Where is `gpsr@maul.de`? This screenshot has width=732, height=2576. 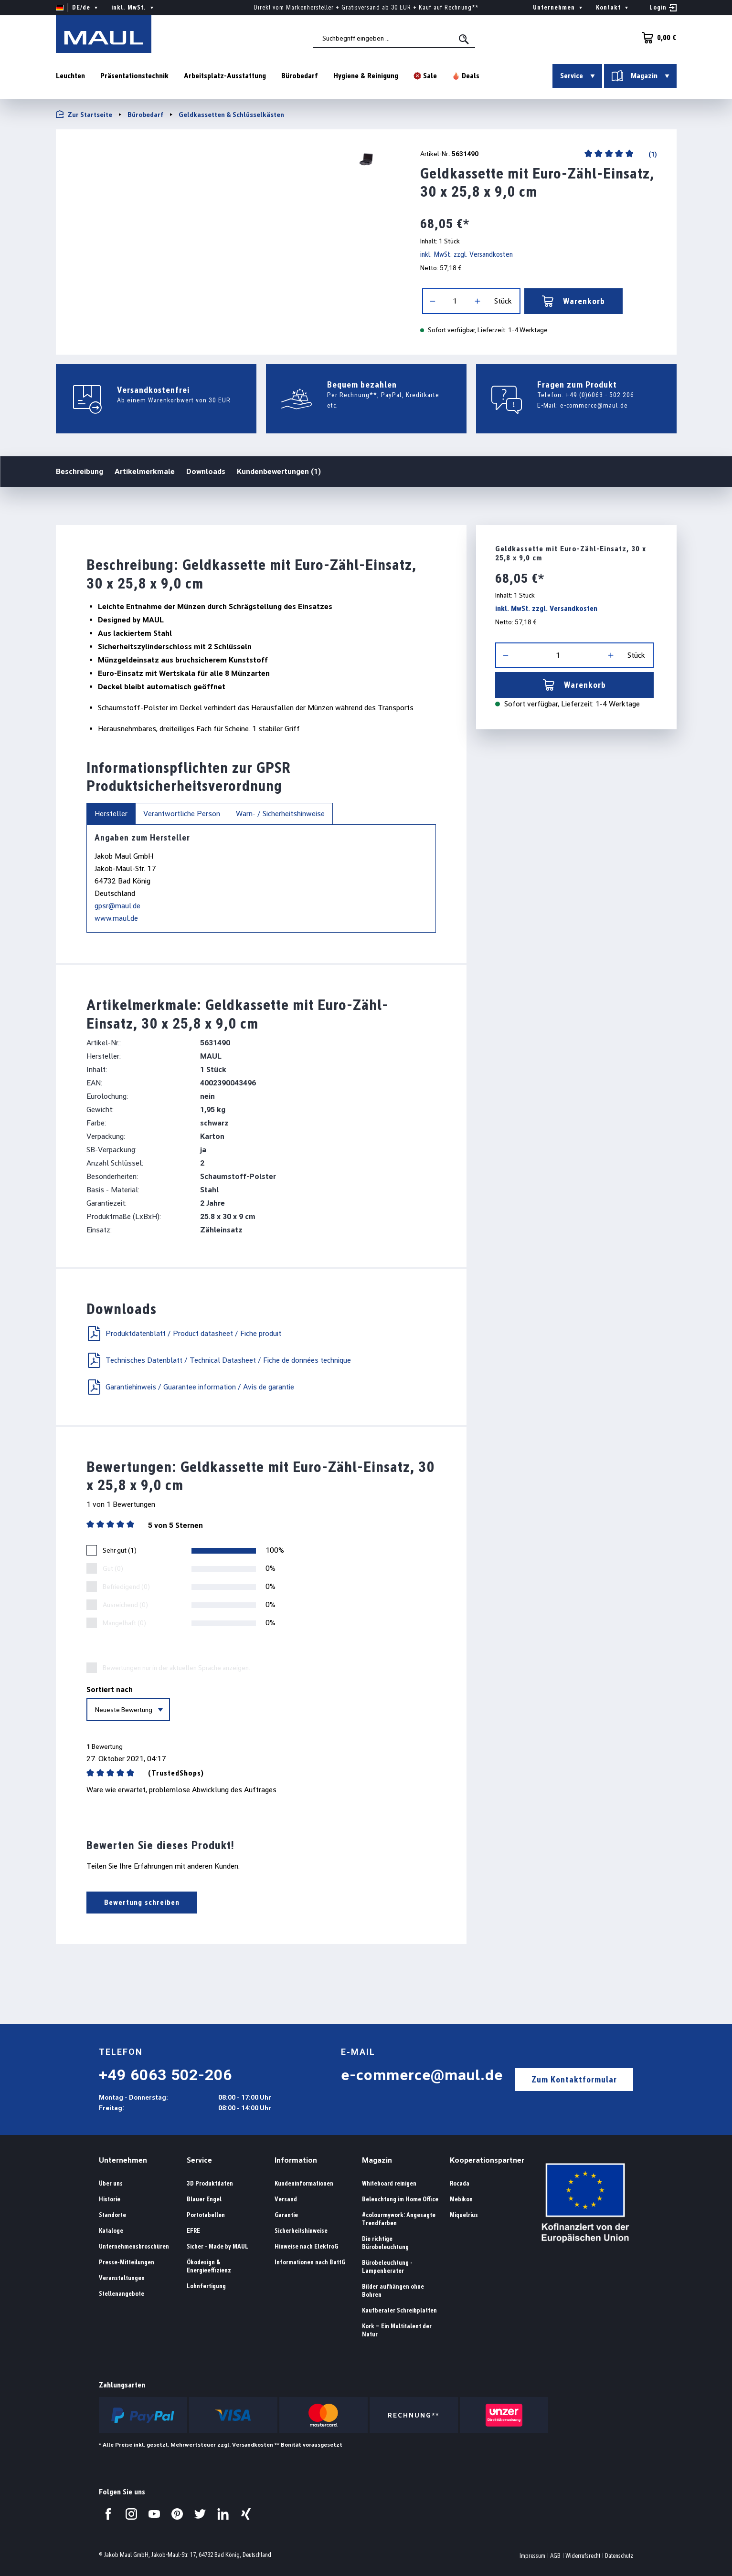
gpsr@maul.de is located at coordinates (117, 905).